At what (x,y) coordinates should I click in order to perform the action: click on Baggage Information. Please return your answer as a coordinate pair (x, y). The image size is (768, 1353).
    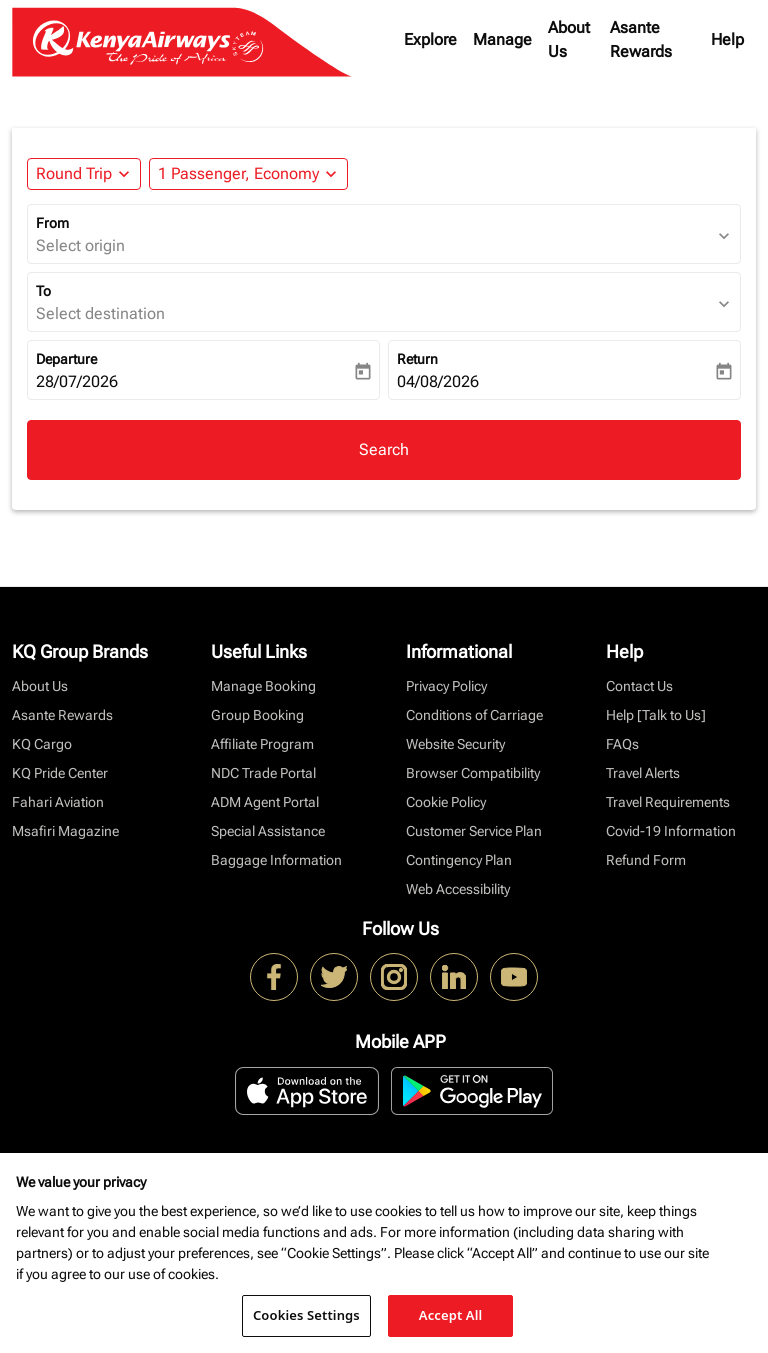
    Looking at the image, I should click on (276, 860).